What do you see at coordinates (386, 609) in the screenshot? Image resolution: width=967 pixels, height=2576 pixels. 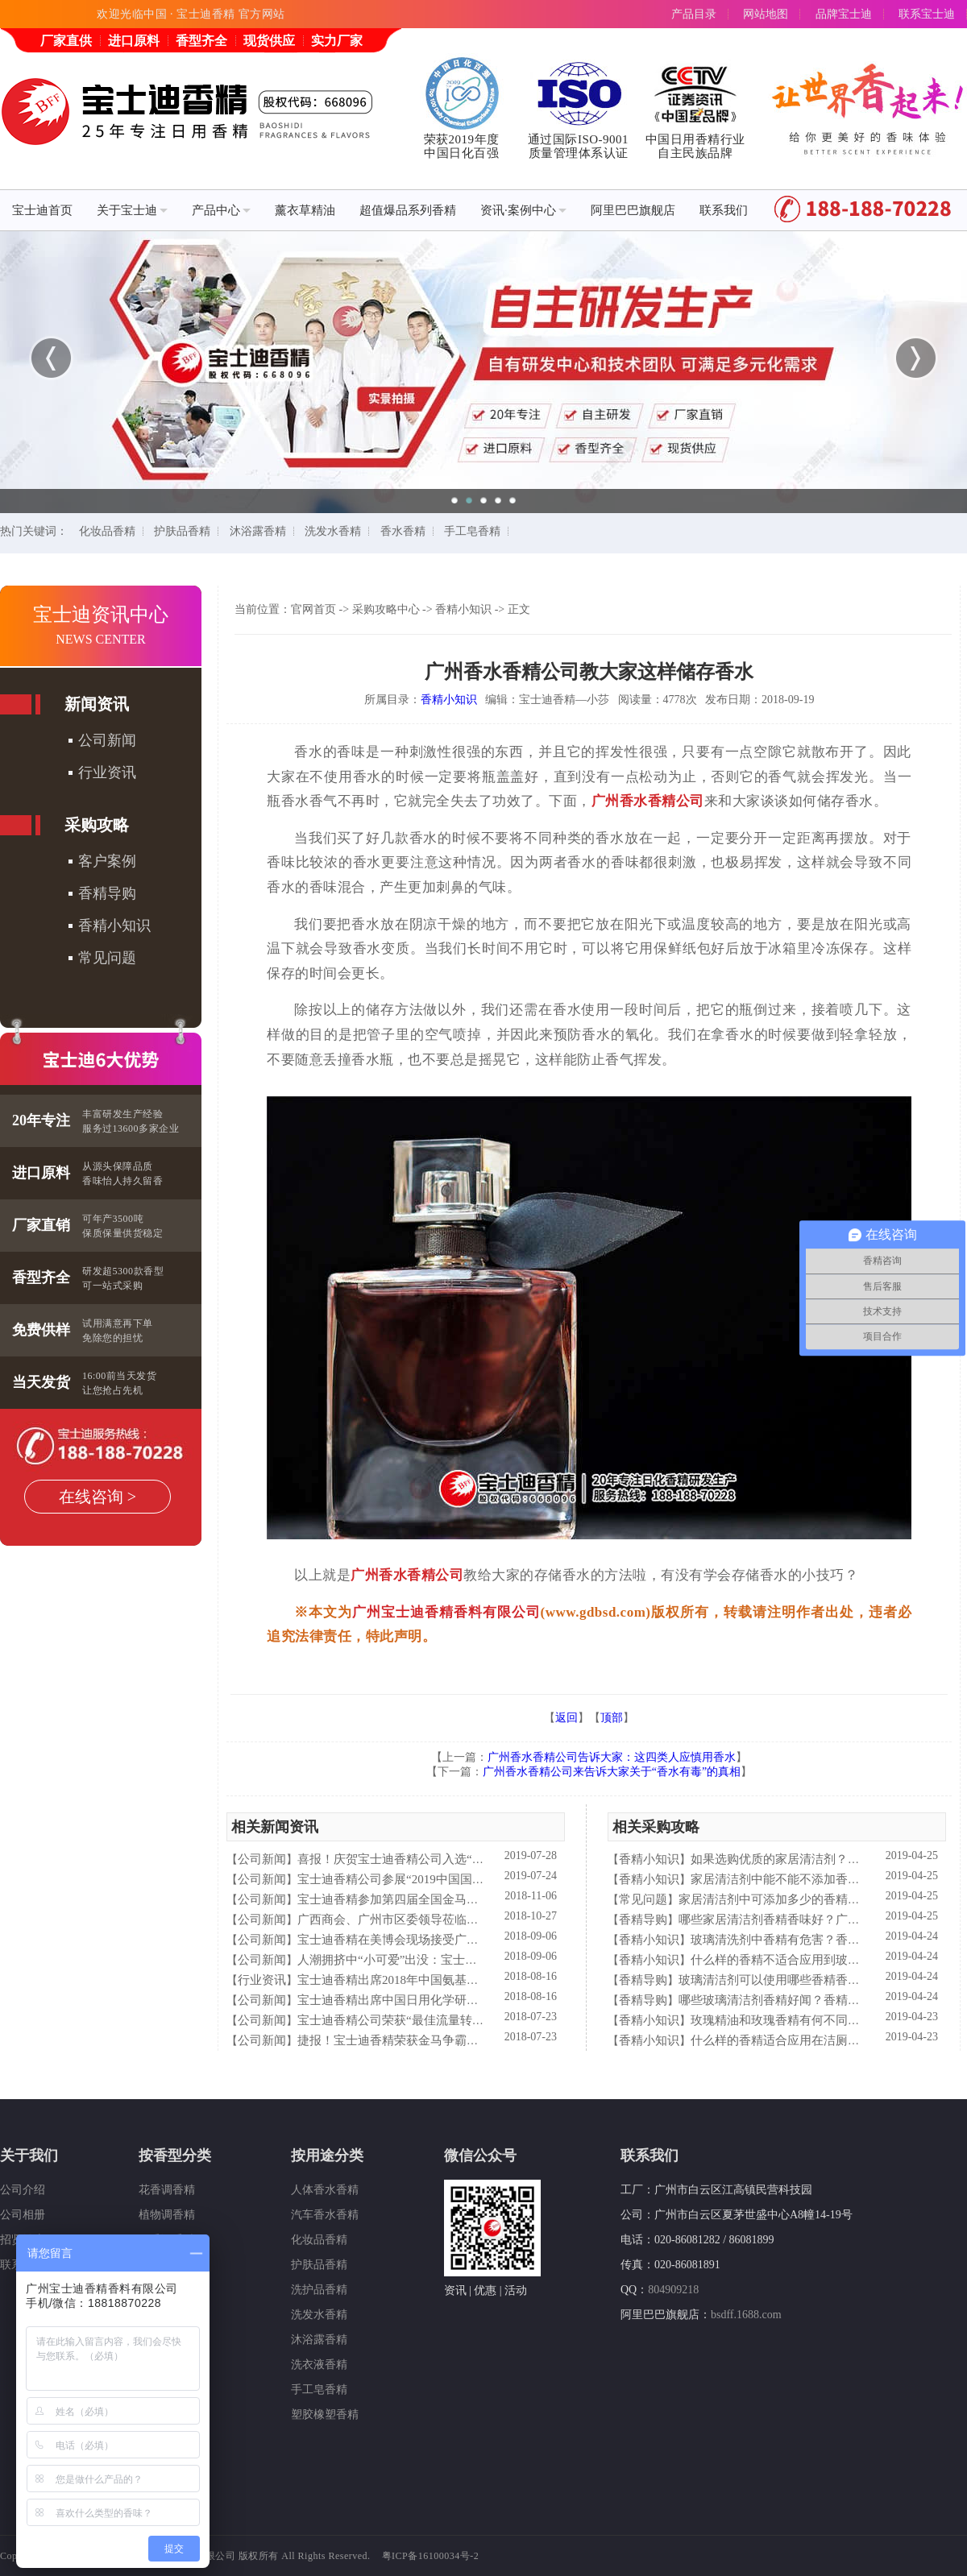 I see `采购攻略中心` at bounding box center [386, 609].